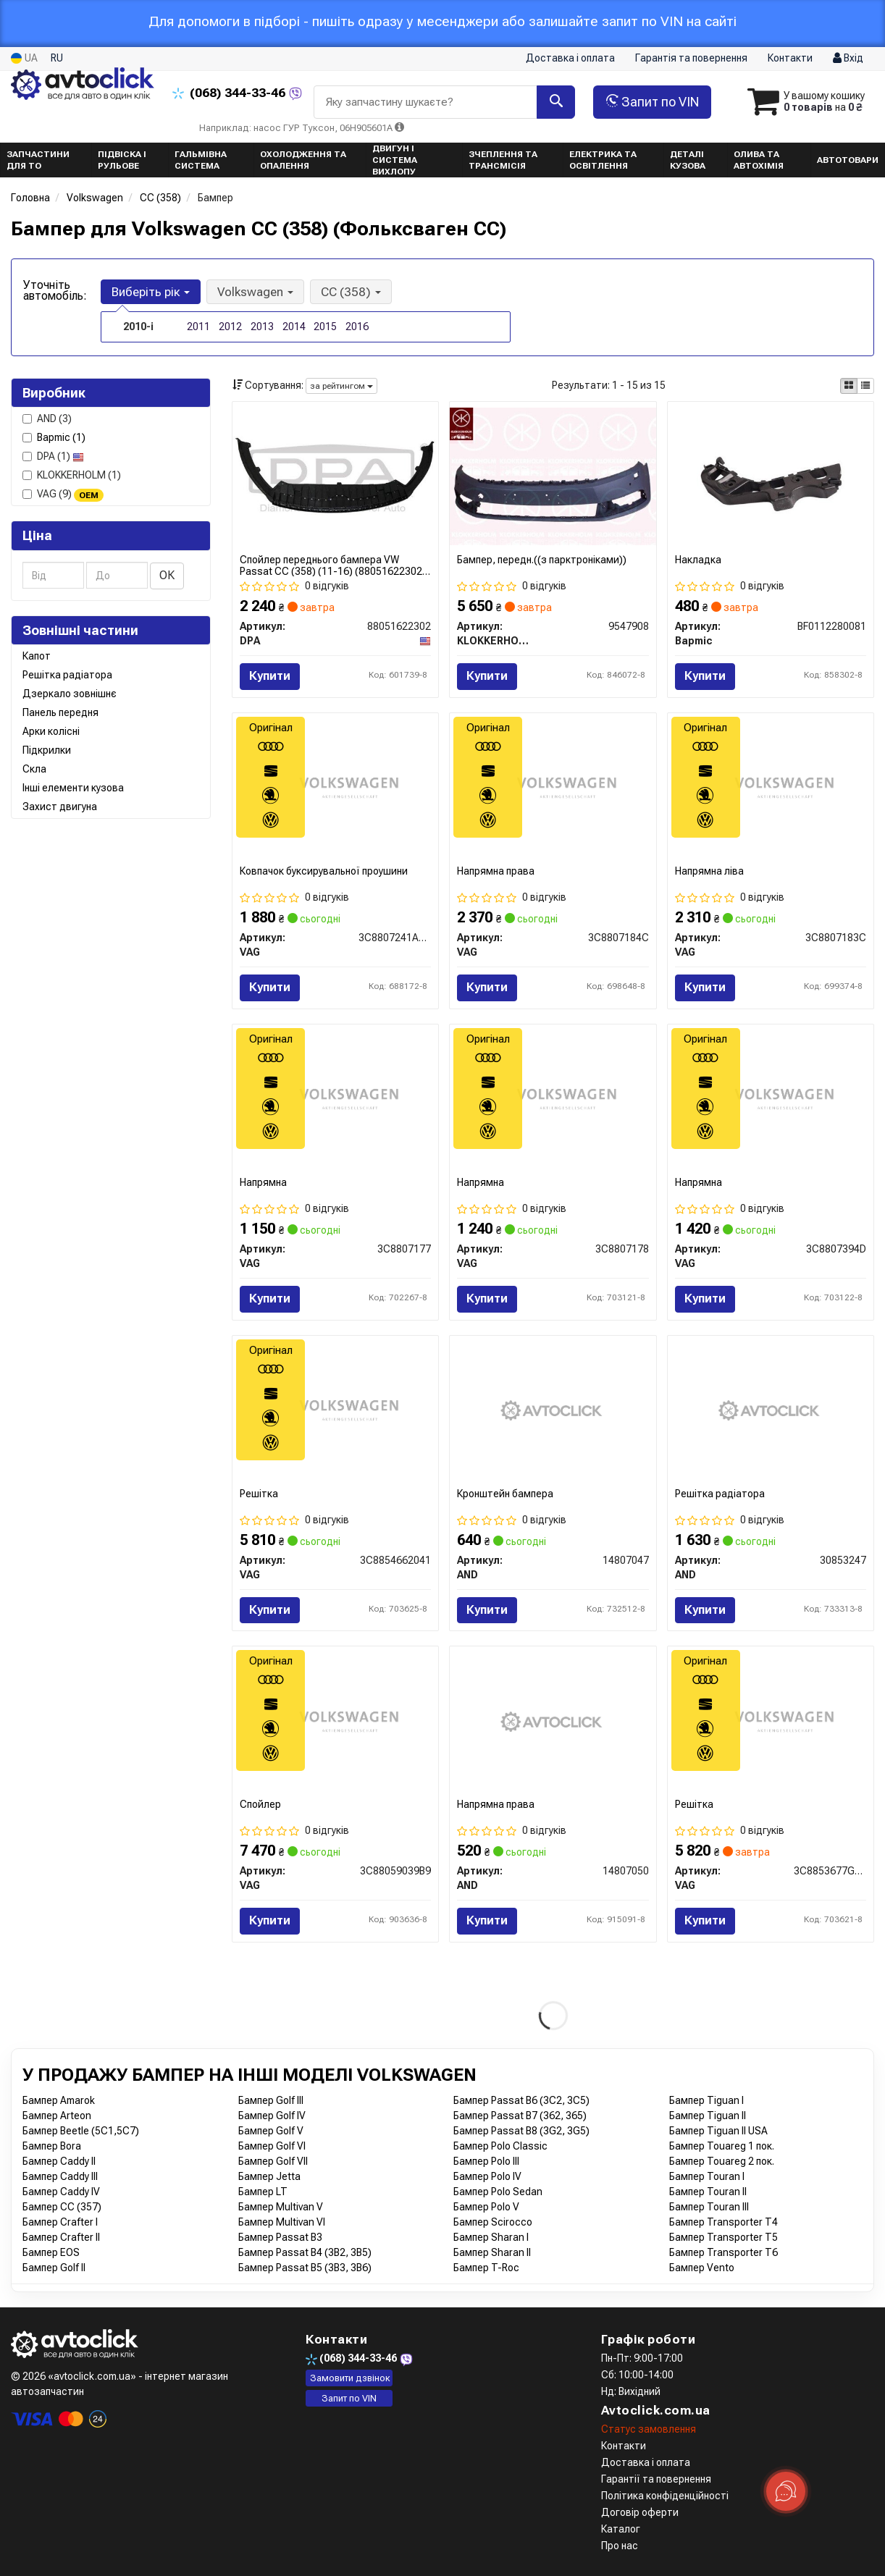  I want to click on Підкрилки, so click(46, 750).